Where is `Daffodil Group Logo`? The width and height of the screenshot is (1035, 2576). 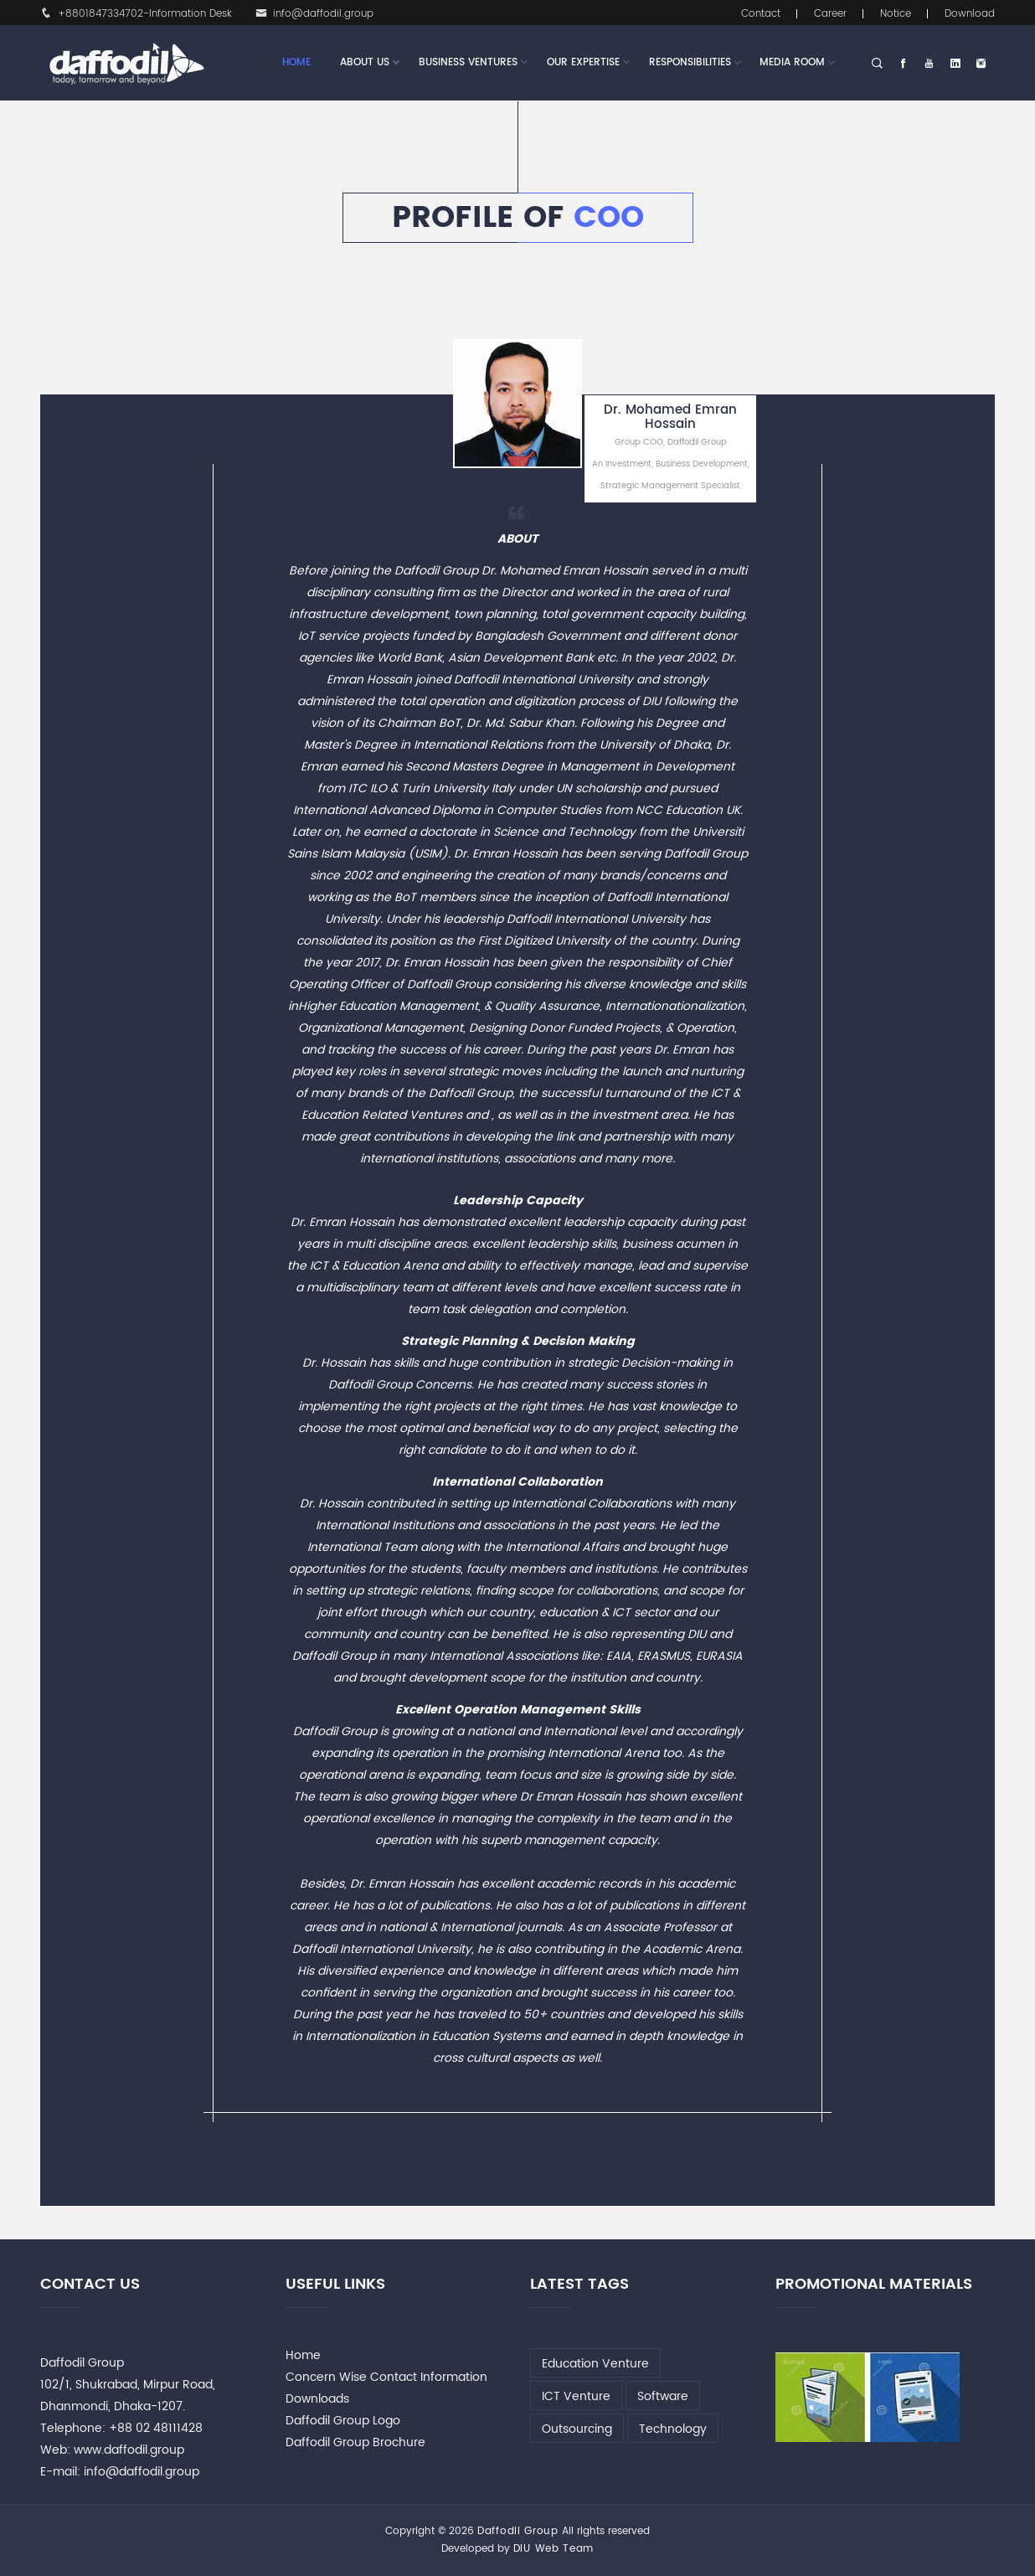
Daffodil Group Logo is located at coordinates (343, 2420).